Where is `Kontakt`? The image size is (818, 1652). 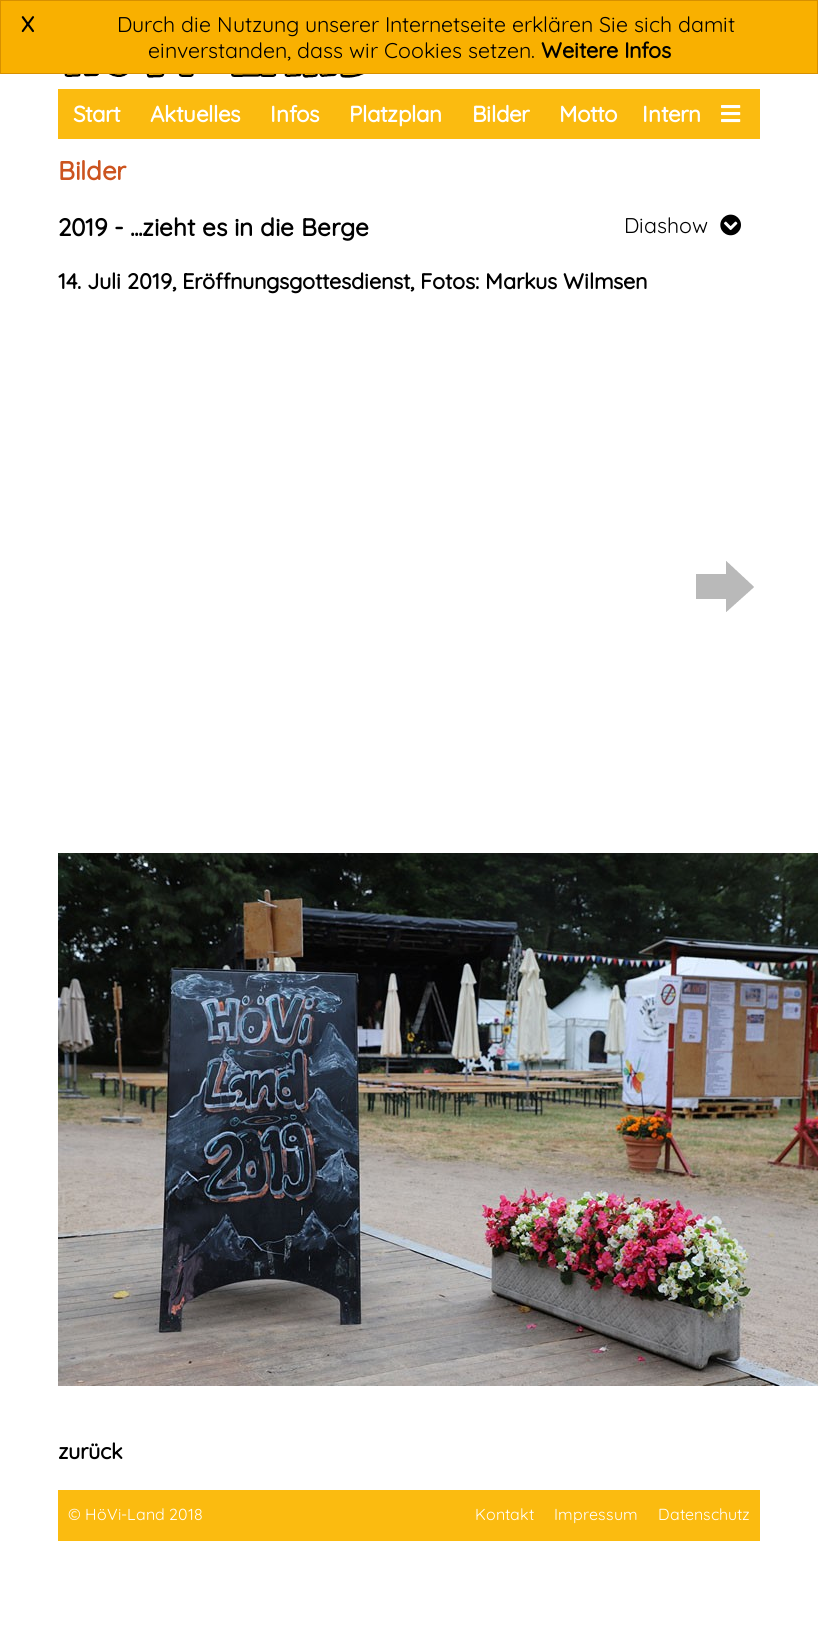 Kontakt is located at coordinates (504, 1514).